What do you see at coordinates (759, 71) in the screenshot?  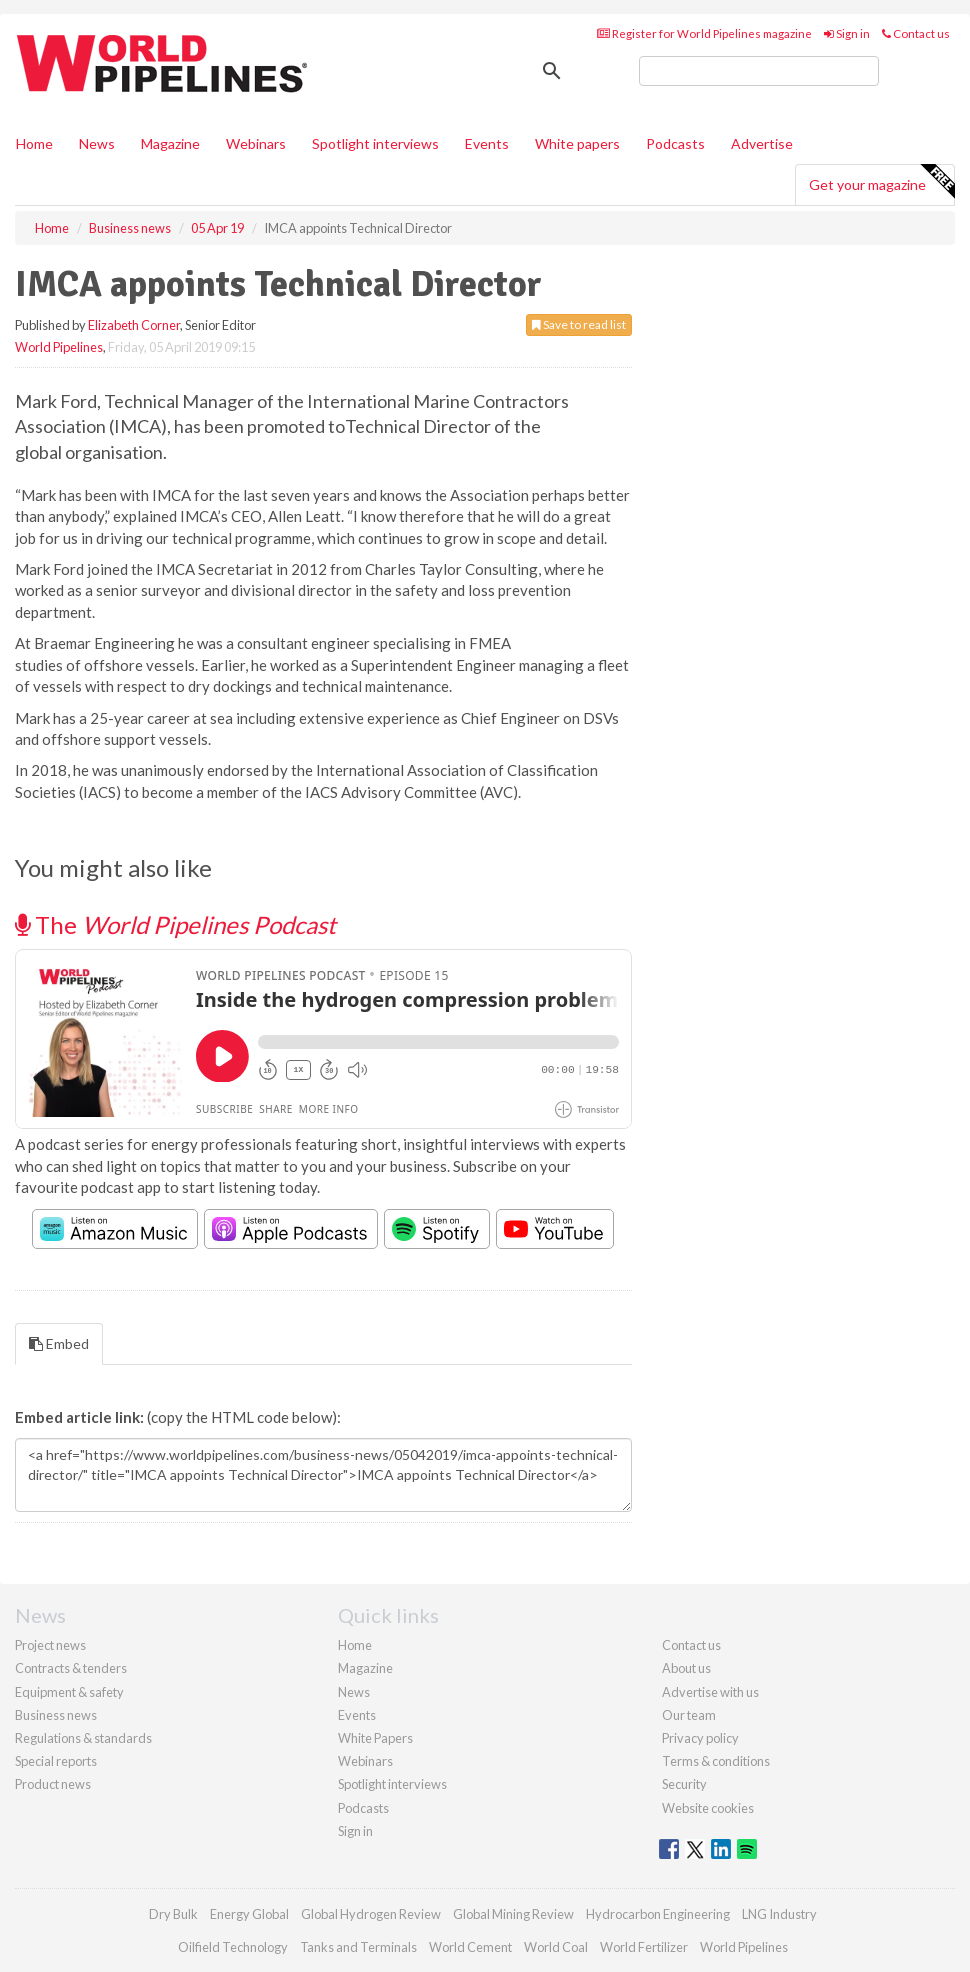 I see `[search]` at bounding box center [759, 71].